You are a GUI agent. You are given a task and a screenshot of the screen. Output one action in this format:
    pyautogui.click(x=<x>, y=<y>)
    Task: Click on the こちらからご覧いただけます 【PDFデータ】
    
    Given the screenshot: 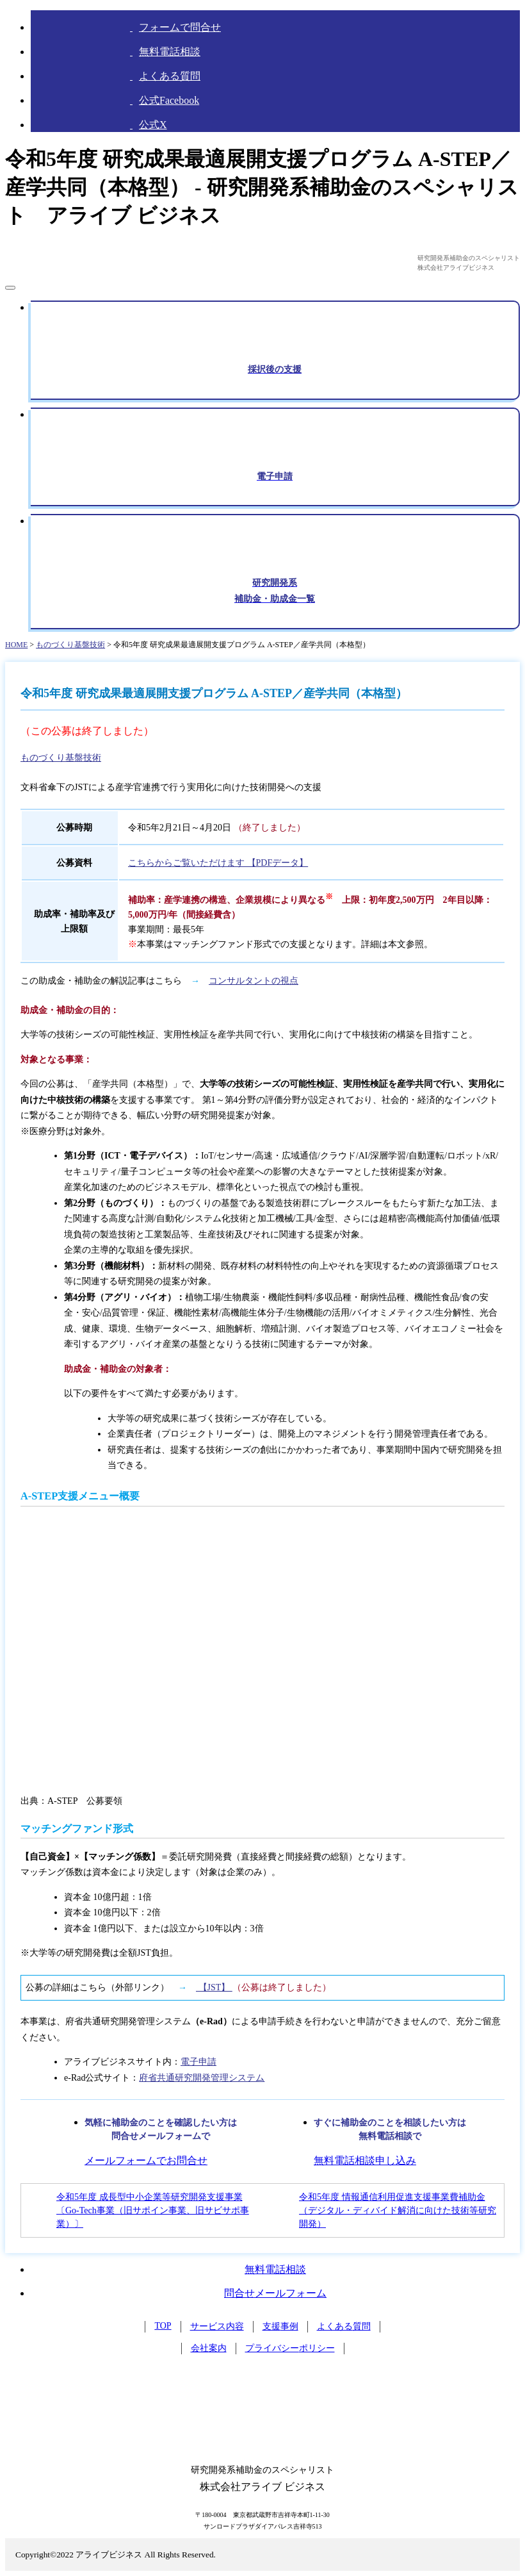 What is the action you would take?
    pyautogui.click(x=218, y=863)
    